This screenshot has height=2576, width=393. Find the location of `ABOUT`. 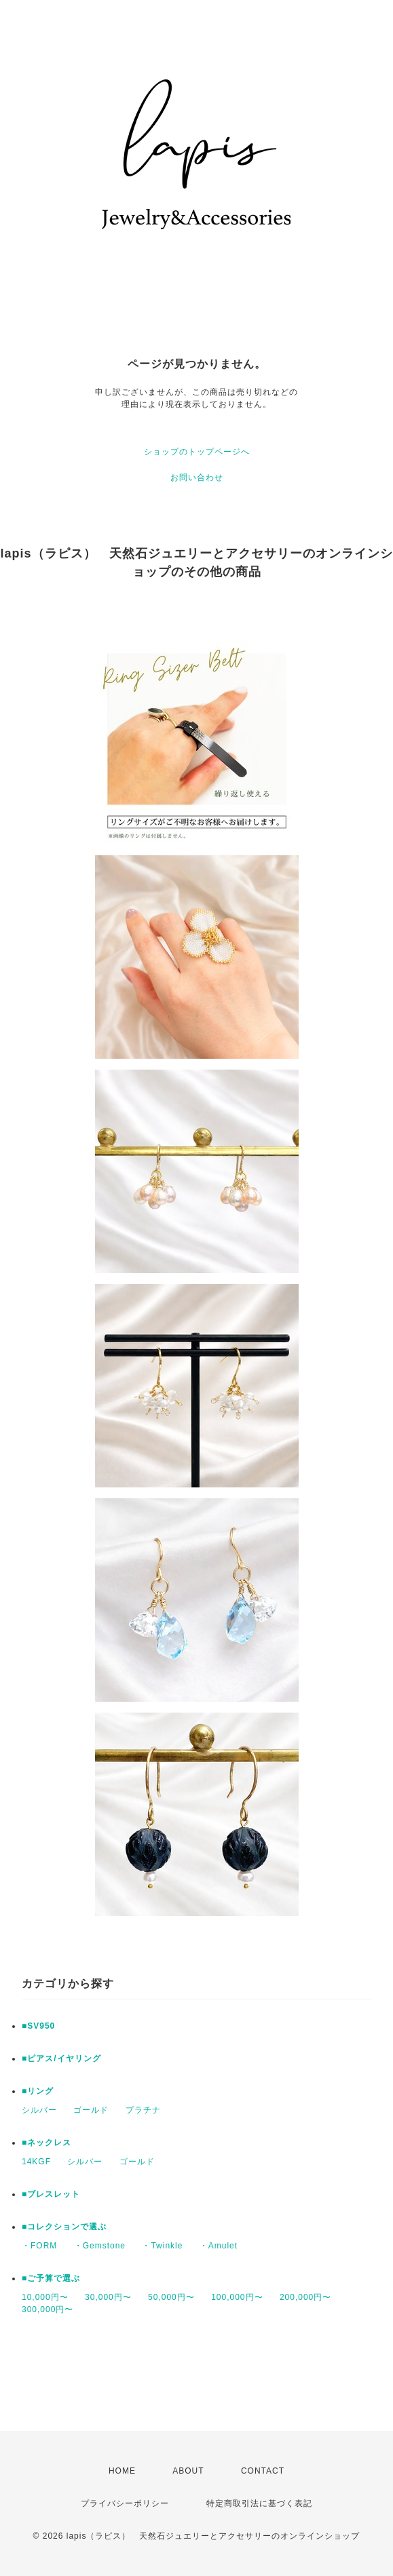

ABOUT is located at coordinates (188, 2471).